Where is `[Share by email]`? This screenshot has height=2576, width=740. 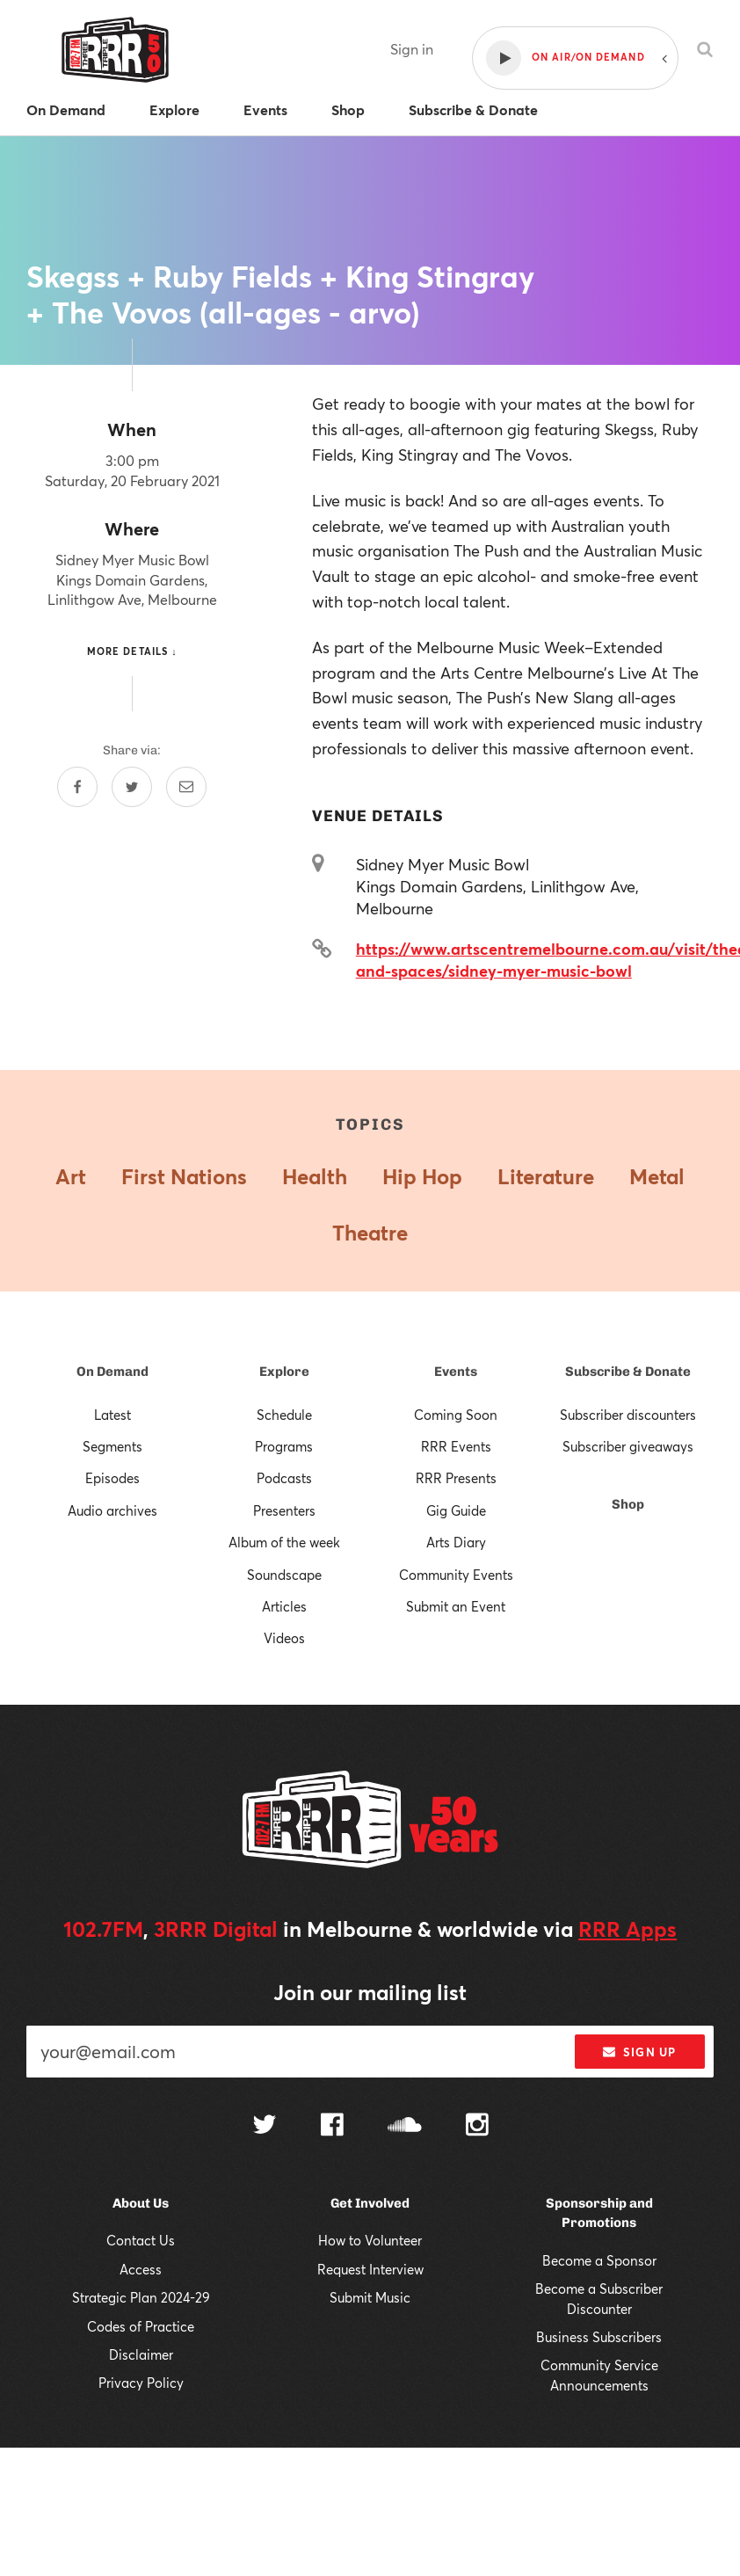
[Share by email] is located at coordinates (186, 787).